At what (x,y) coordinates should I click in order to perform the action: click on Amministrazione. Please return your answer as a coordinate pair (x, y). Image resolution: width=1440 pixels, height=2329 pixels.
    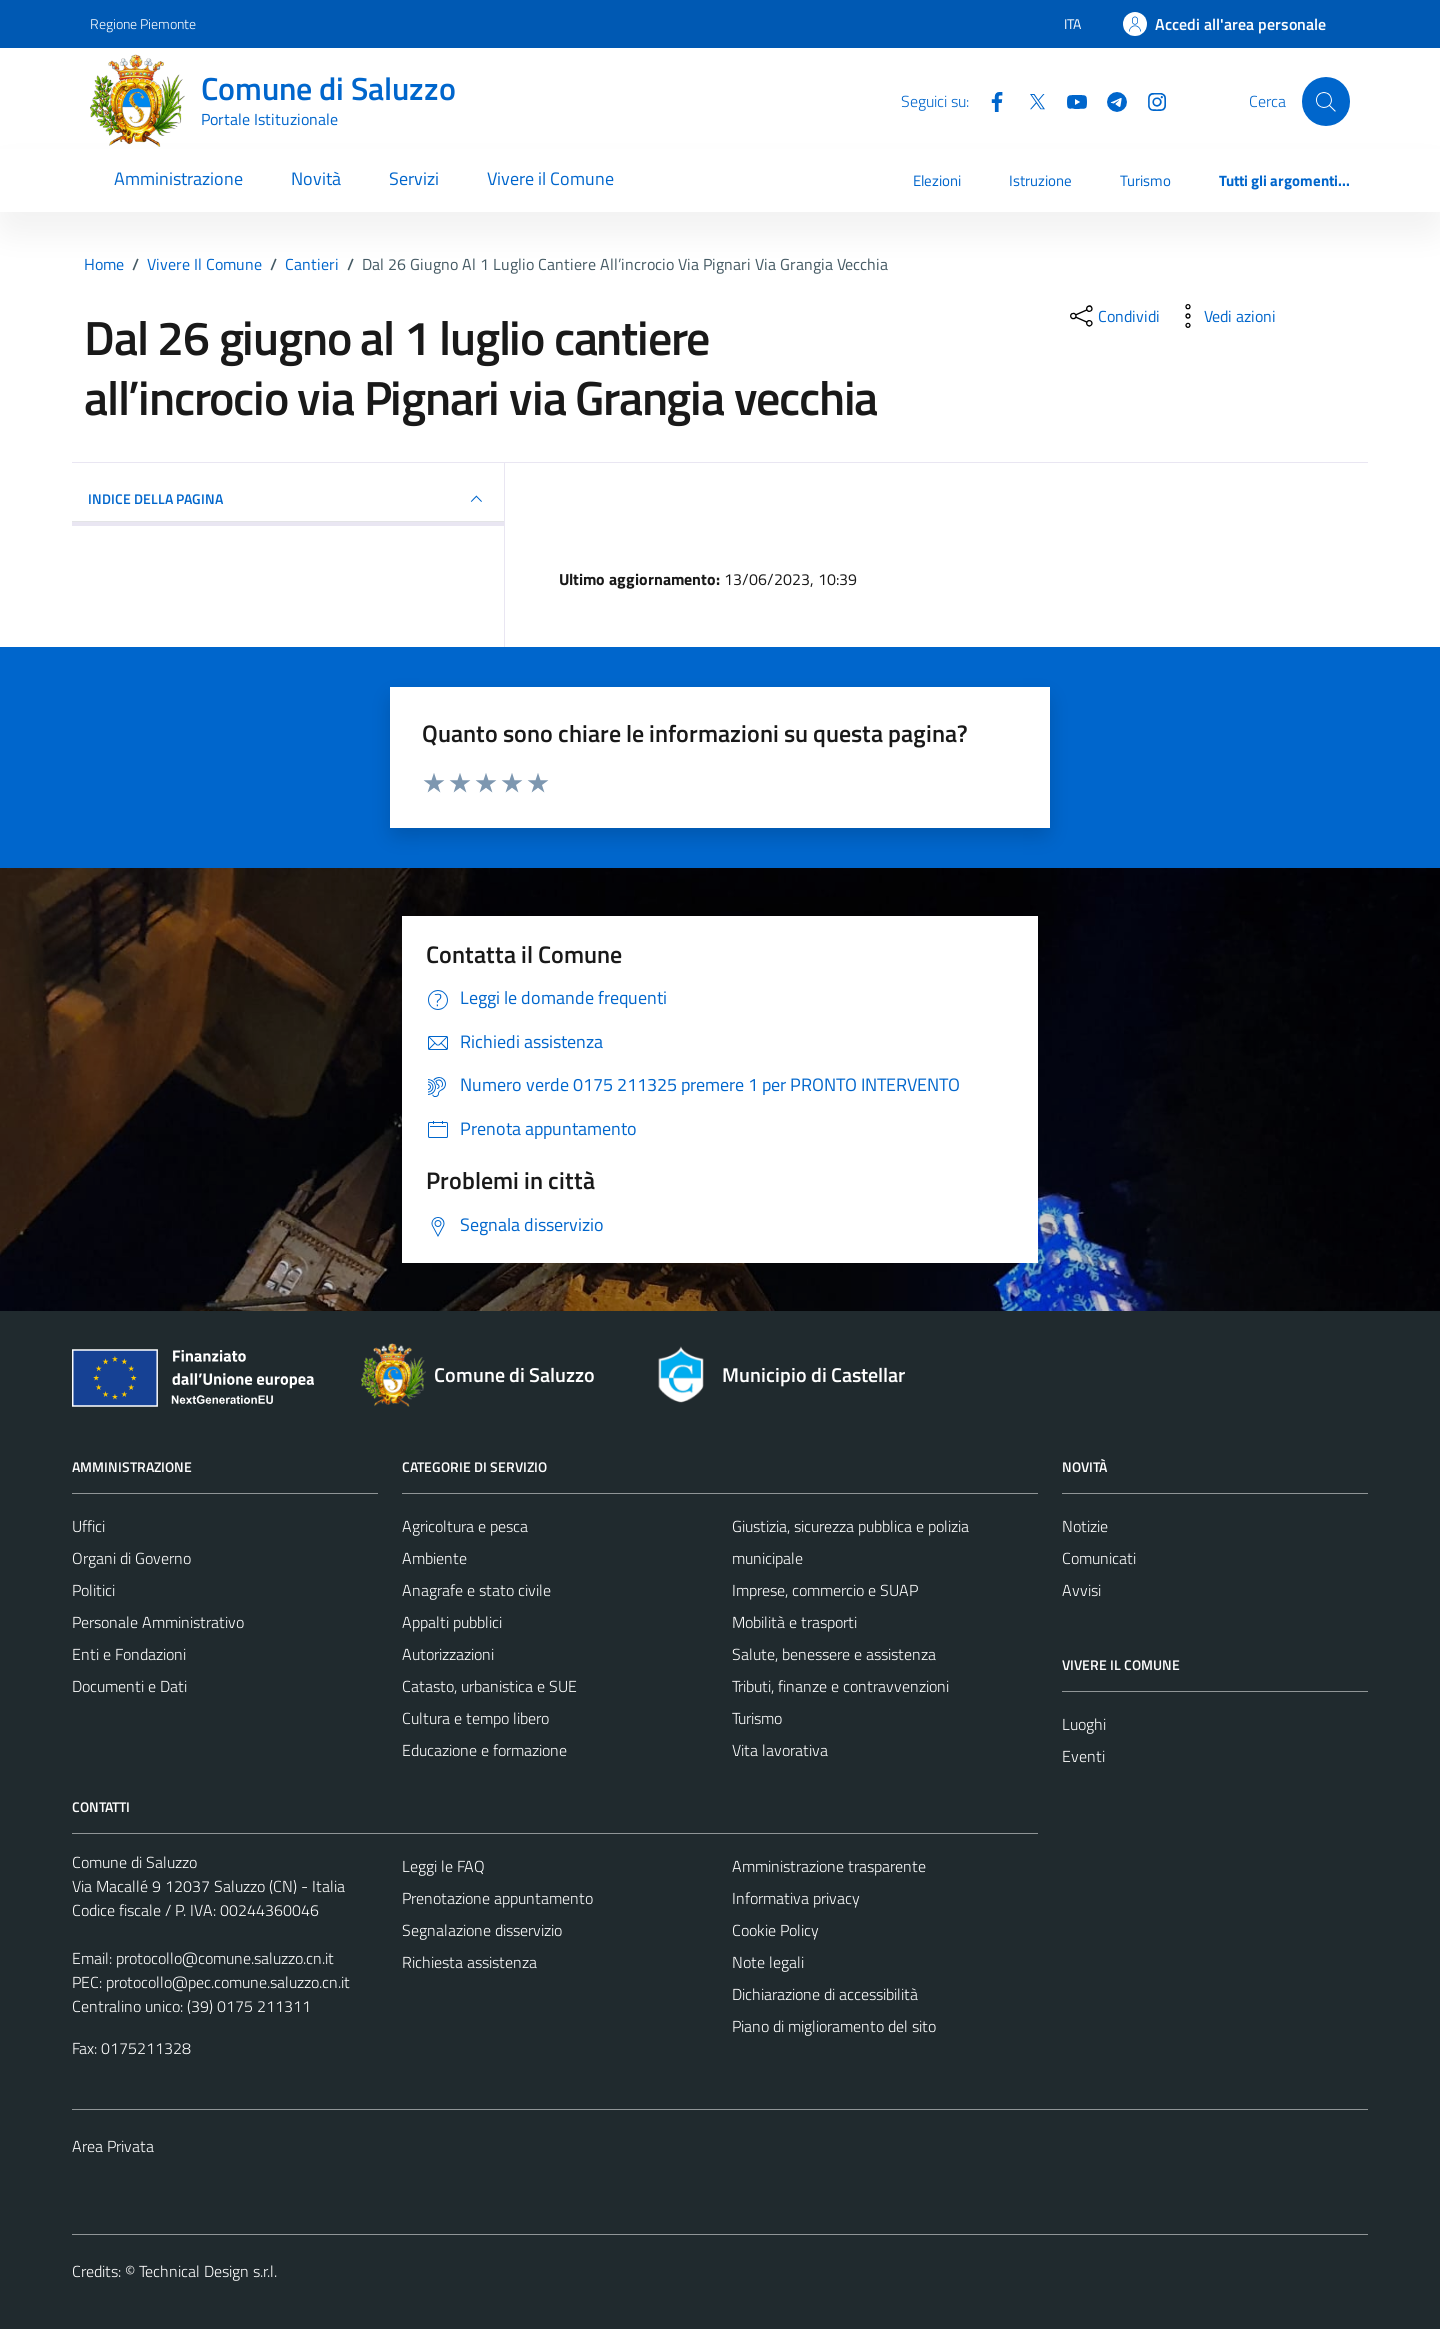
    Looking at the image, I should click on (178, 178).